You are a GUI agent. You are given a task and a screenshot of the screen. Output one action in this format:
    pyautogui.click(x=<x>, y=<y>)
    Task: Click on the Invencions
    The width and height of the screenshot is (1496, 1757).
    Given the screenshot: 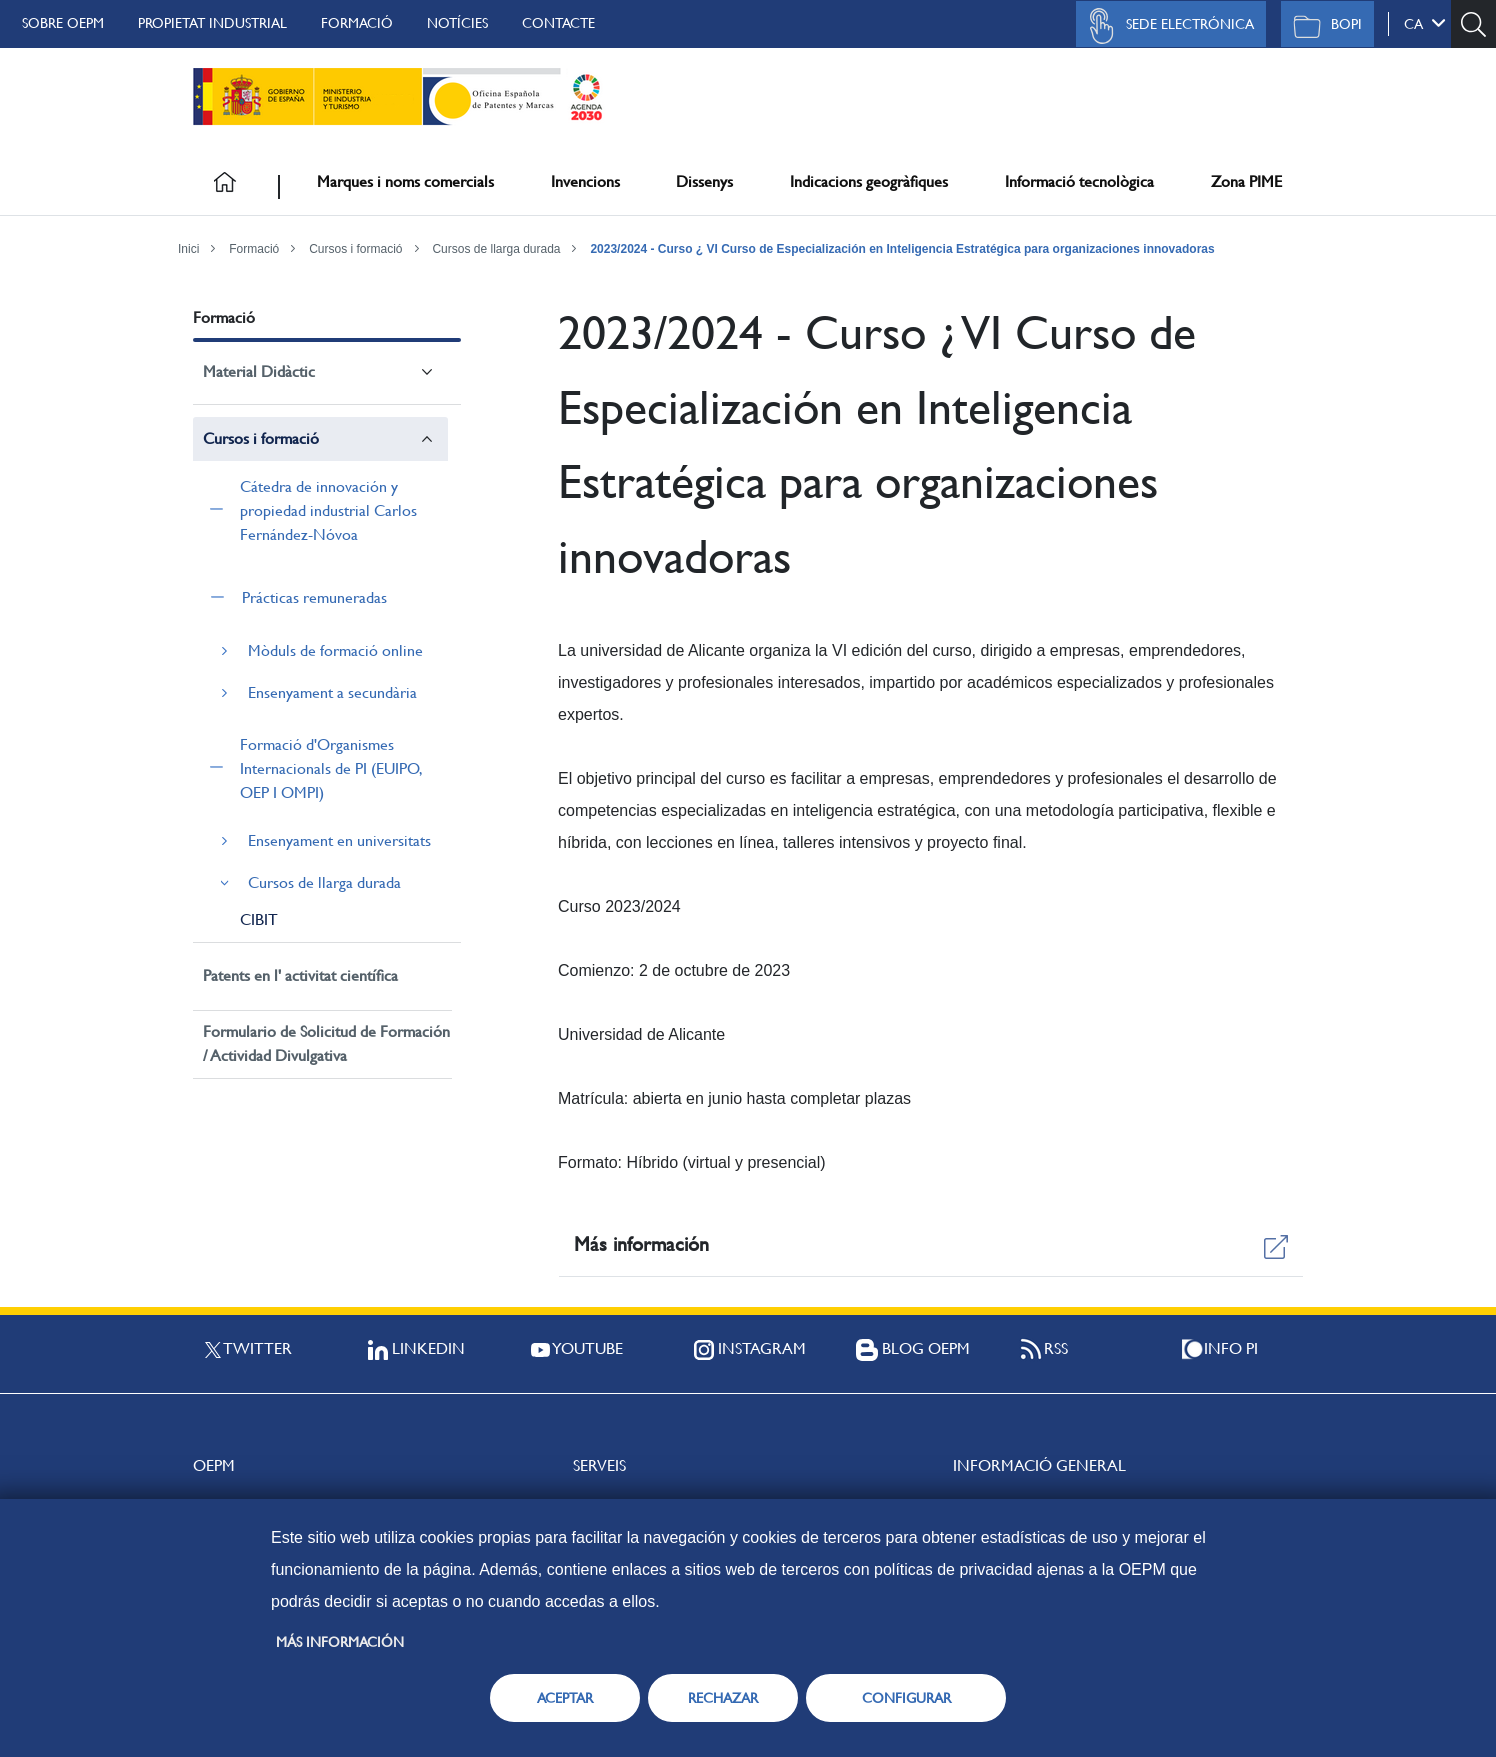 What is the action you would take?
    pyautogui.click(x=585, y=181)
    